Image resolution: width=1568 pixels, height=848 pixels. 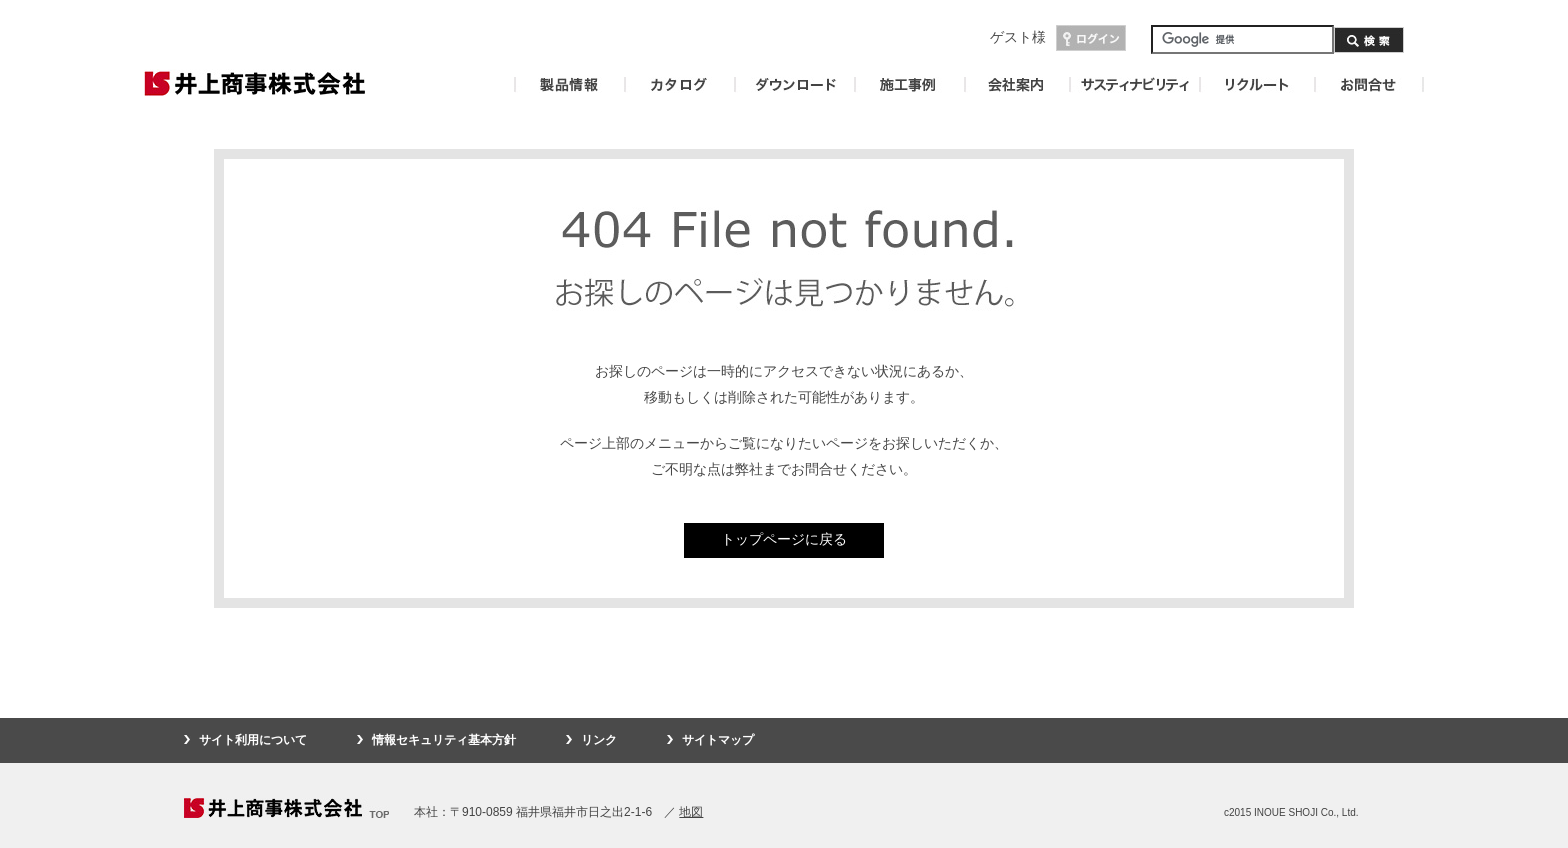 What do you see at coordinates (599, 740) in the screenshot?
I see `リンク` at bounding box center [599, 740].